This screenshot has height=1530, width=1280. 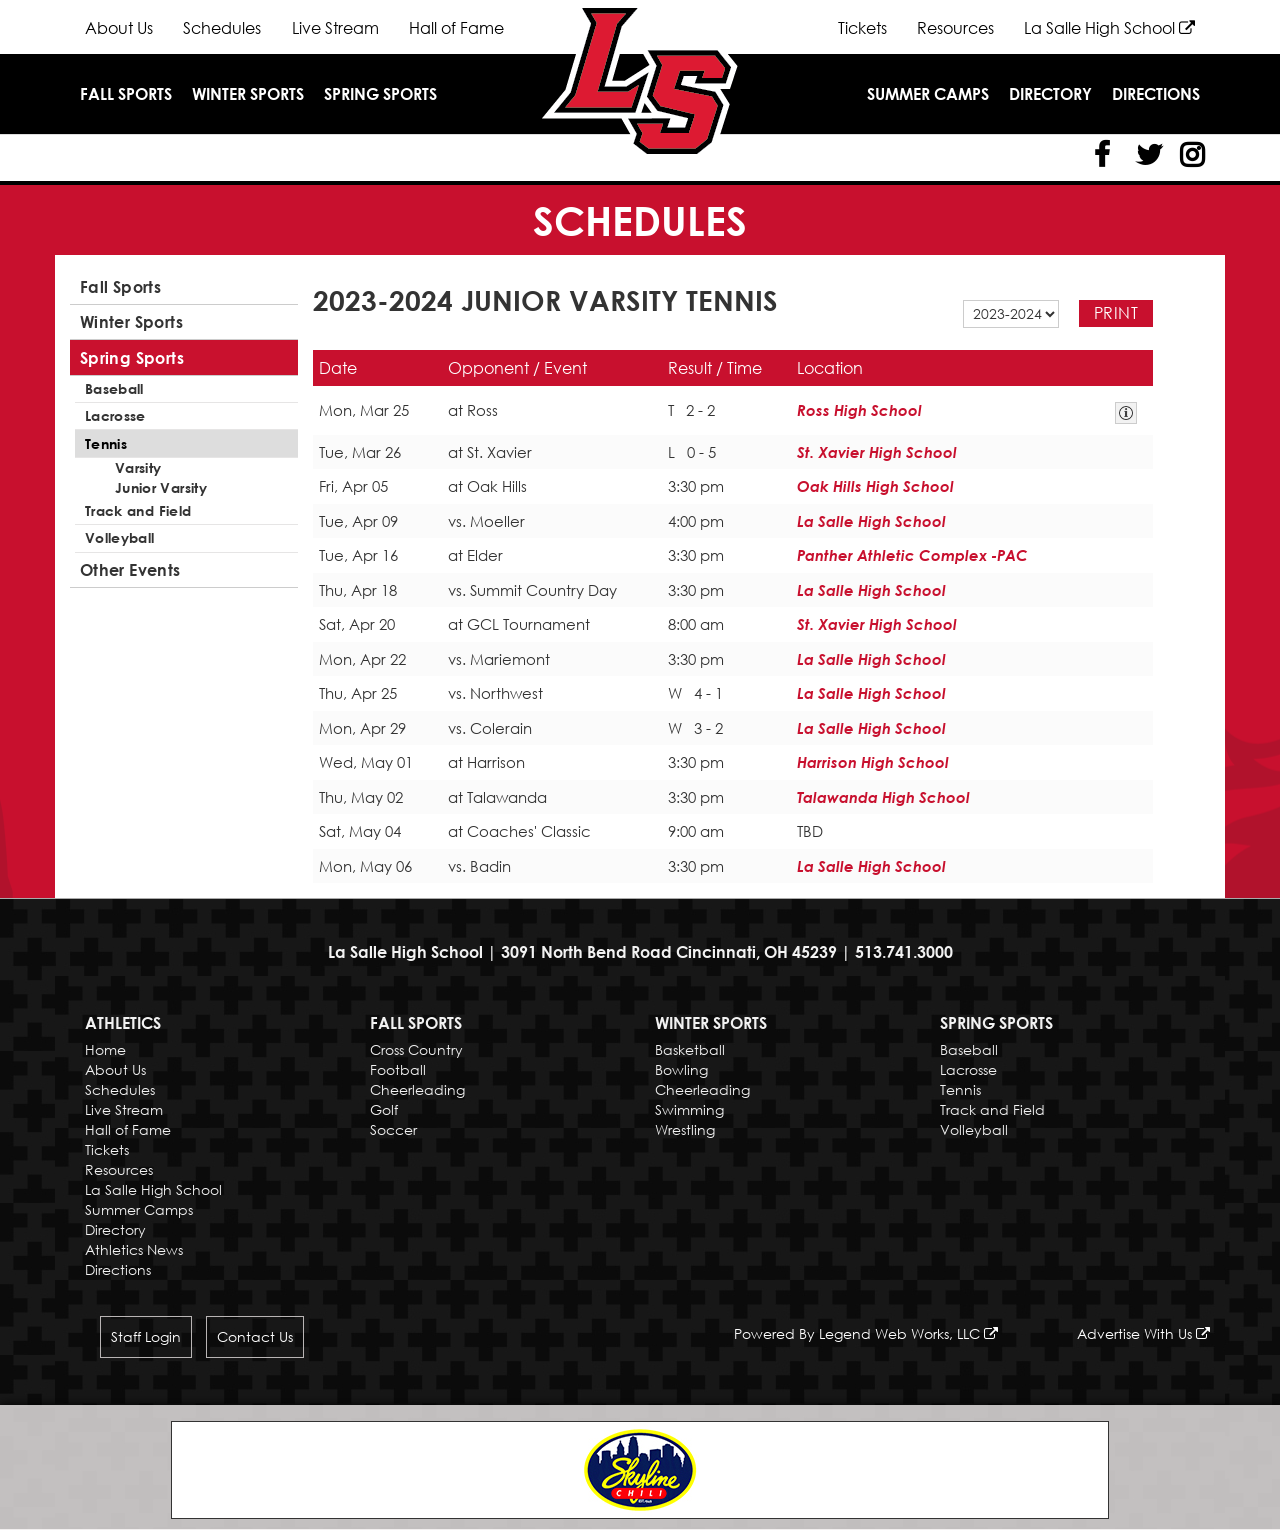 I want to click on Oak Hills High School, so click(x=875, y=486).